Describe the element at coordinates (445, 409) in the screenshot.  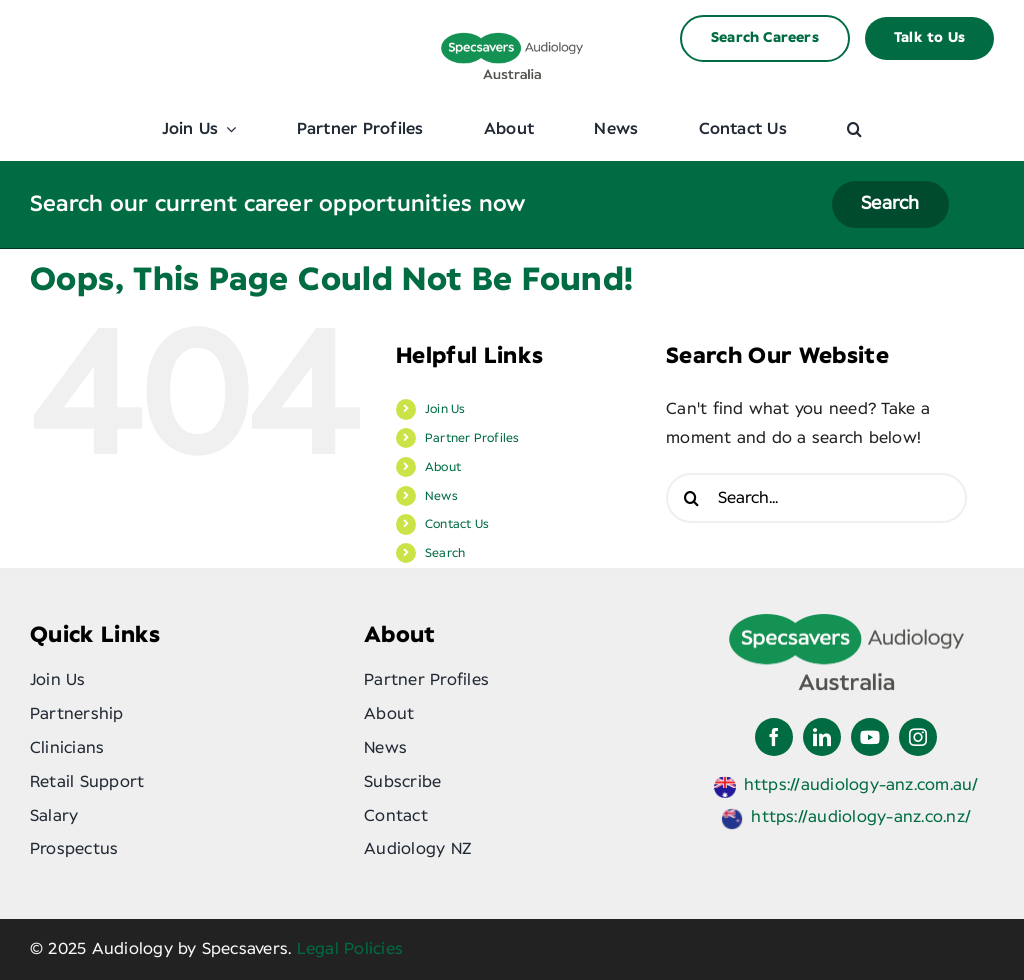
I see `Join Us` at that location.